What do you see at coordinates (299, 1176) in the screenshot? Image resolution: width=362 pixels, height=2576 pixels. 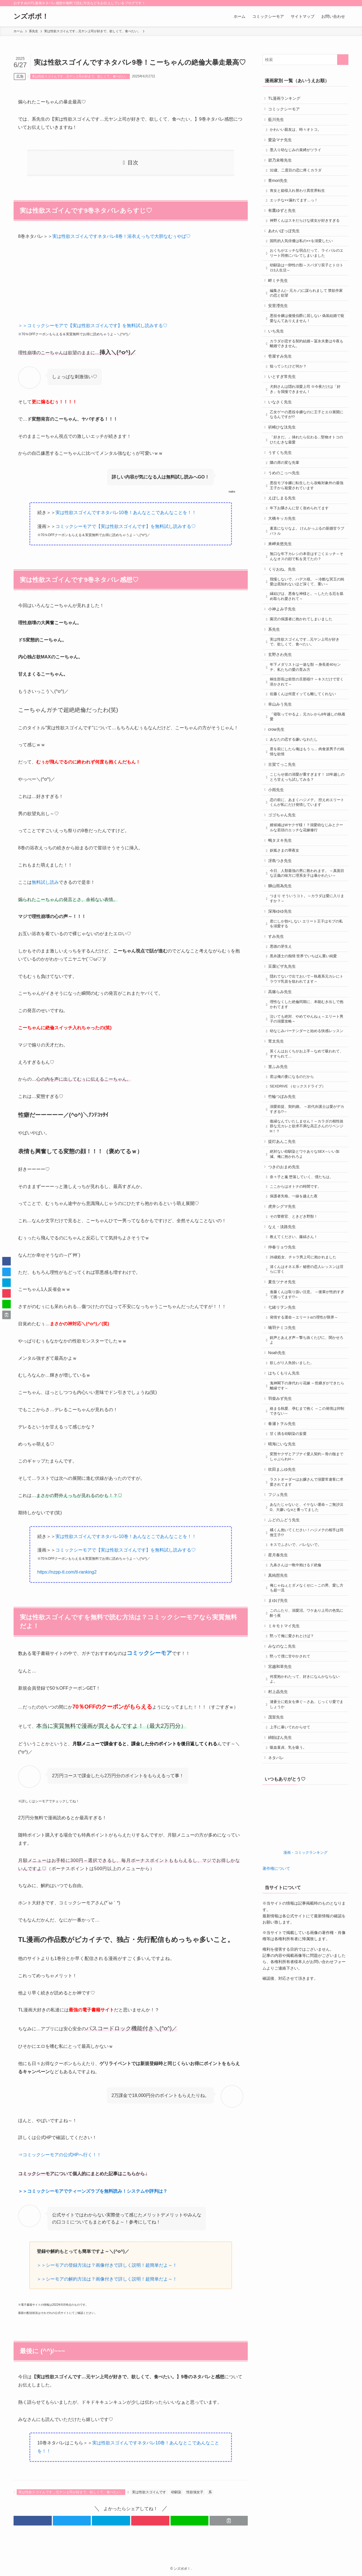 I see `SEXDRIVE （セックスドライブ）` at bounding box center [299, 1176].